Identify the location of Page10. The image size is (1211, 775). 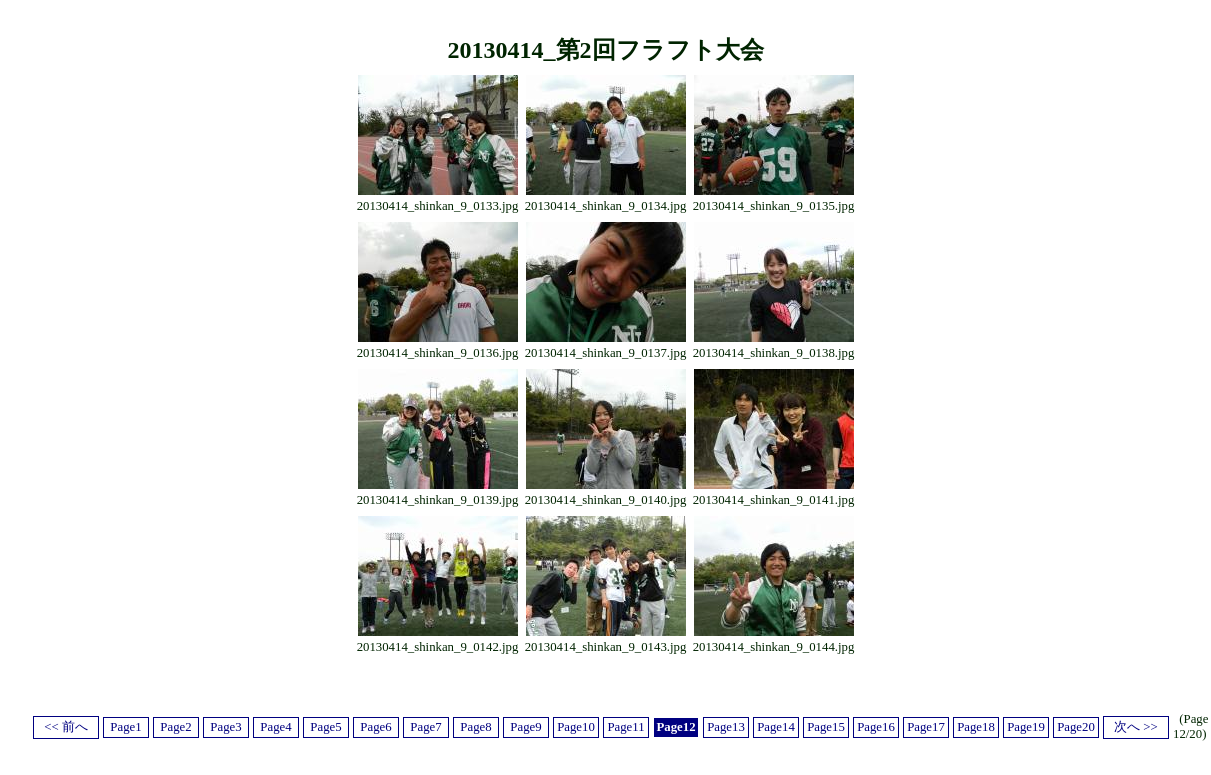
(576, 727).